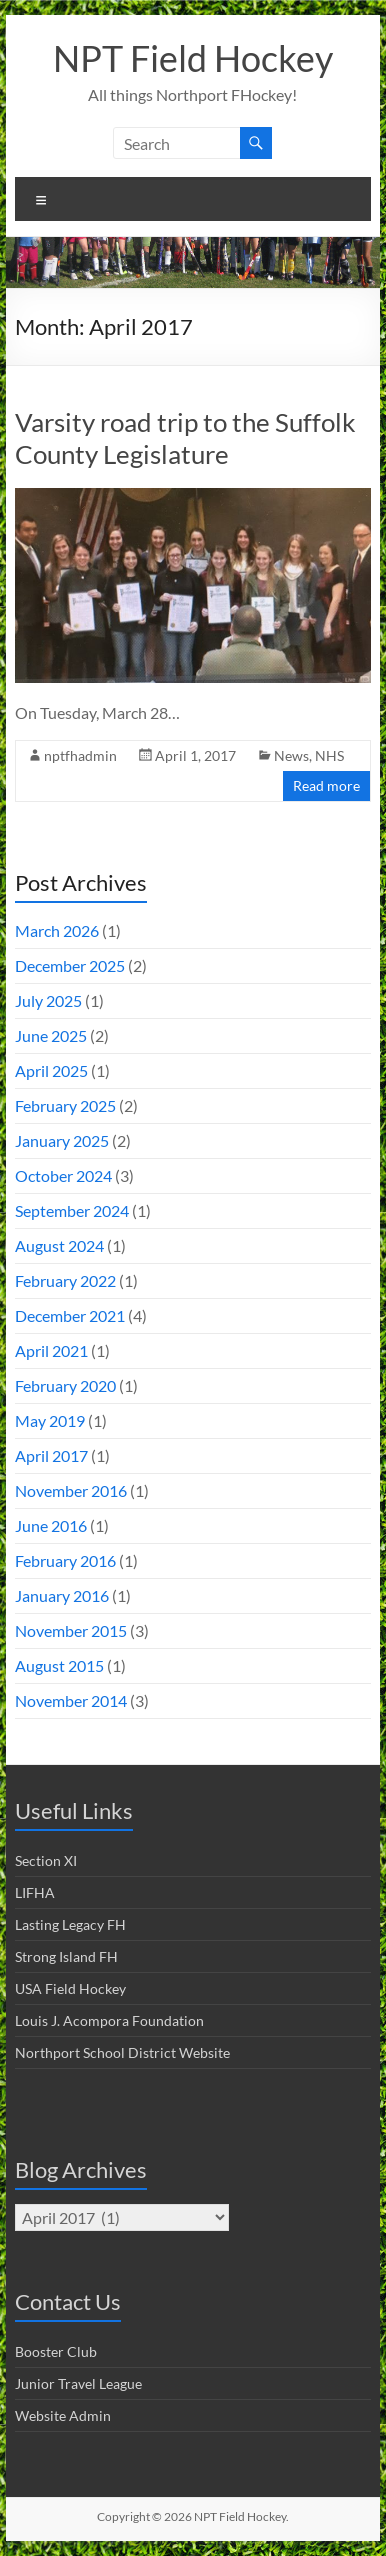 The height and width of the screenshot is (2556, 386). I want to click on June 2025, so click(51, 1035).